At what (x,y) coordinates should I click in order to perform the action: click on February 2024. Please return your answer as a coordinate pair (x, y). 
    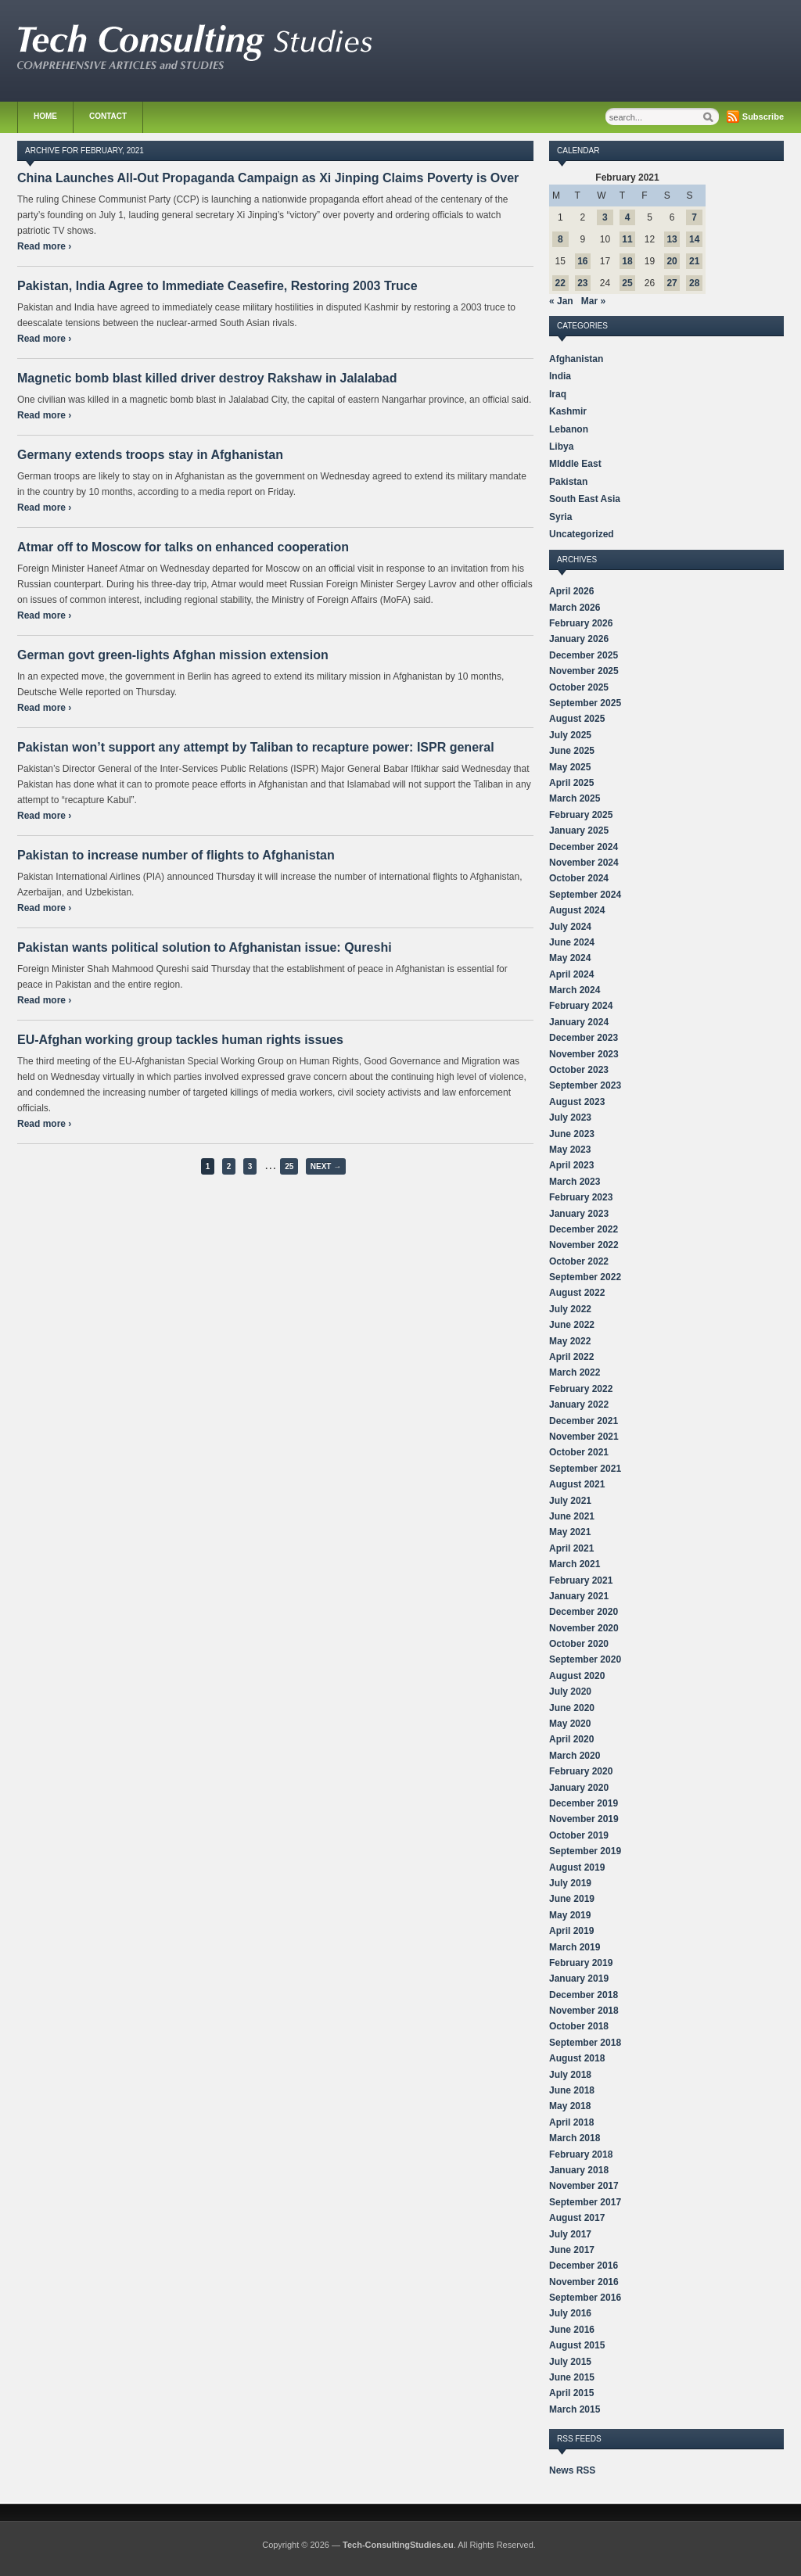
    Looking at the image, I should click on (580, 1005).